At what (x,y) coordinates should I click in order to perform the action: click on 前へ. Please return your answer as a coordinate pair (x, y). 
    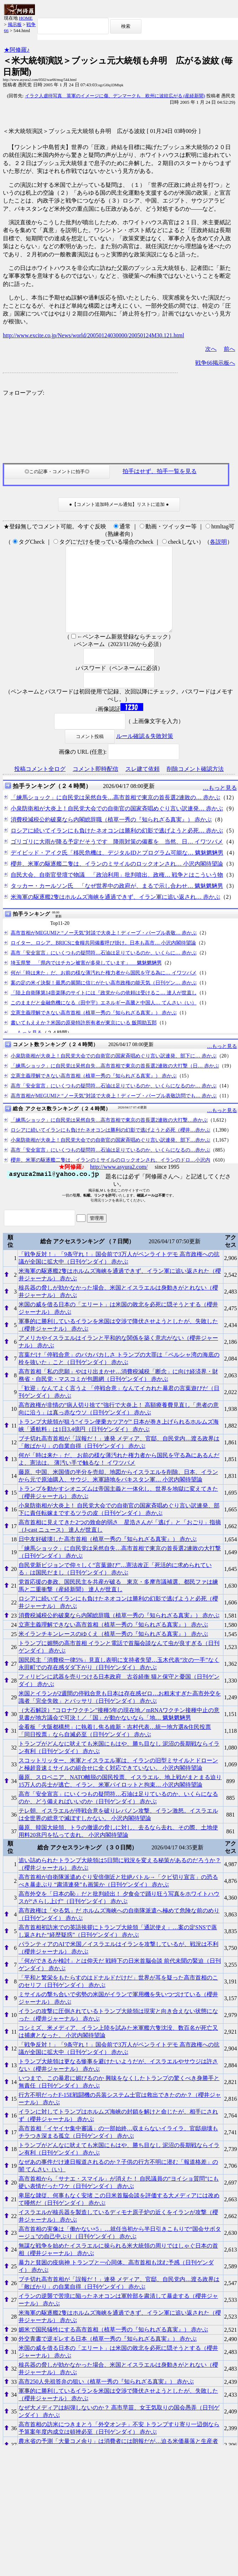
    Looking at the image, I should click on (229, 349).